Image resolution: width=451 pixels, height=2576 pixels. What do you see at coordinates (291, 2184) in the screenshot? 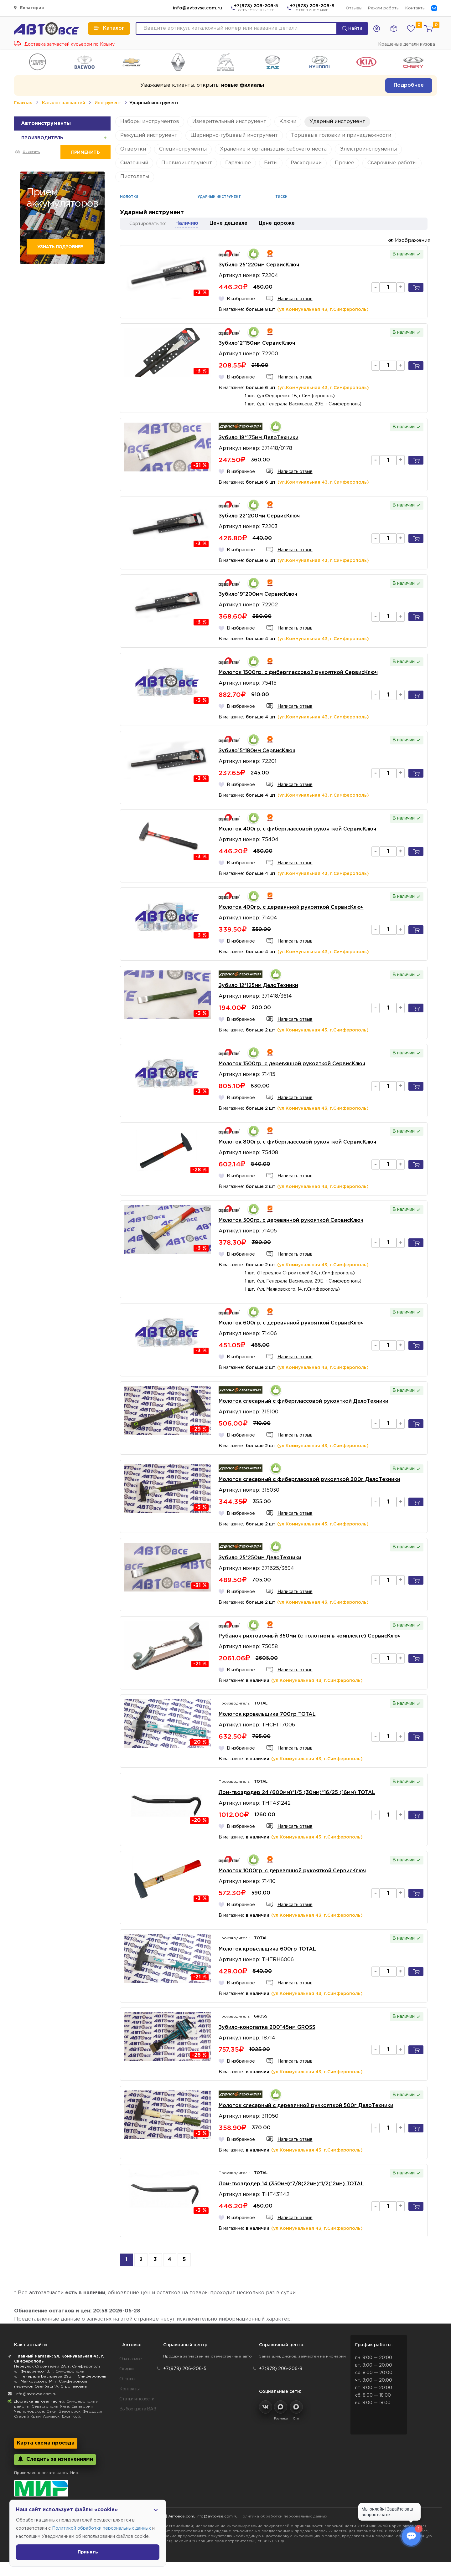
I see `Лом-гвоздодер 14 (350мм)*7/8(22мм)*1/2(12мм) TOTAL` at bounding box center [291, 2184].